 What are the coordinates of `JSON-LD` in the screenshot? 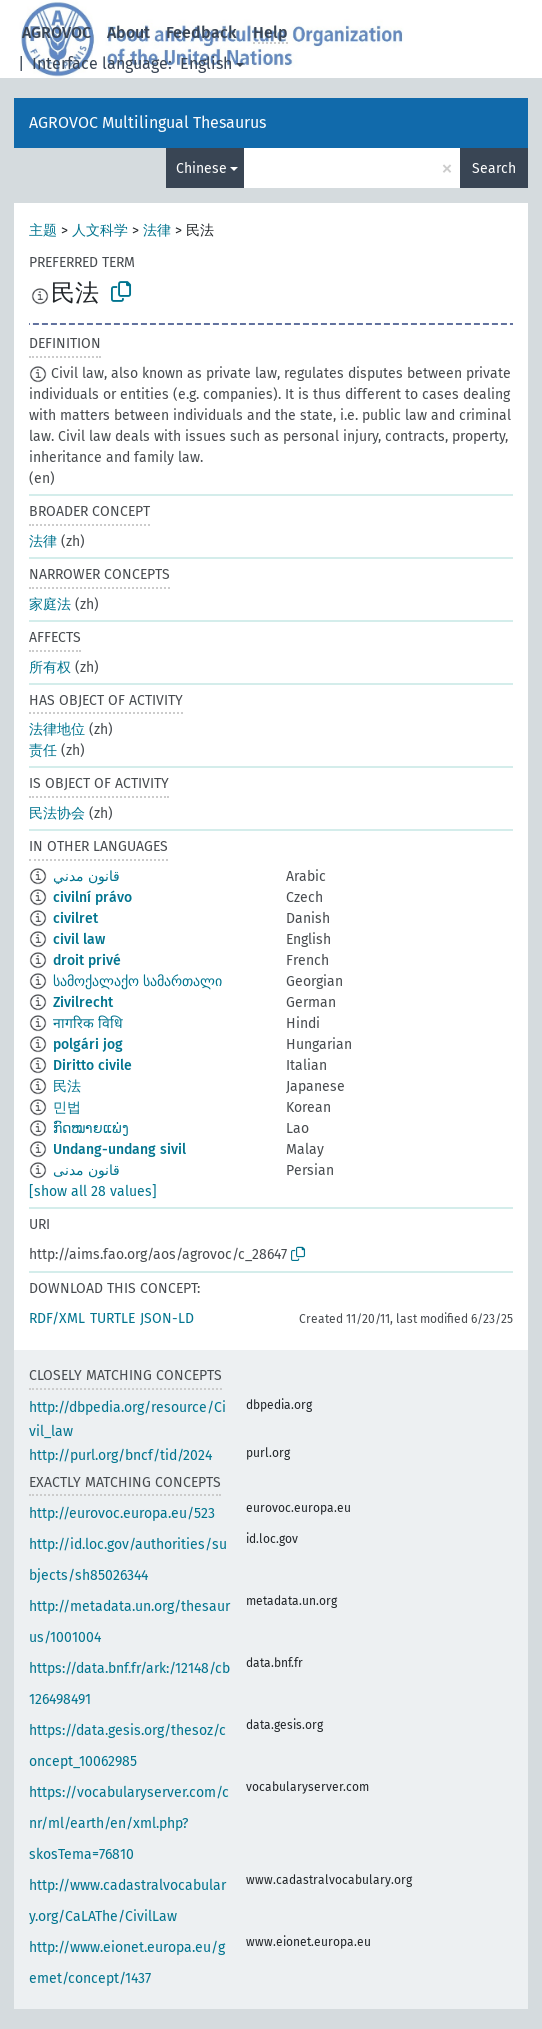 It's located at (167, 1318).